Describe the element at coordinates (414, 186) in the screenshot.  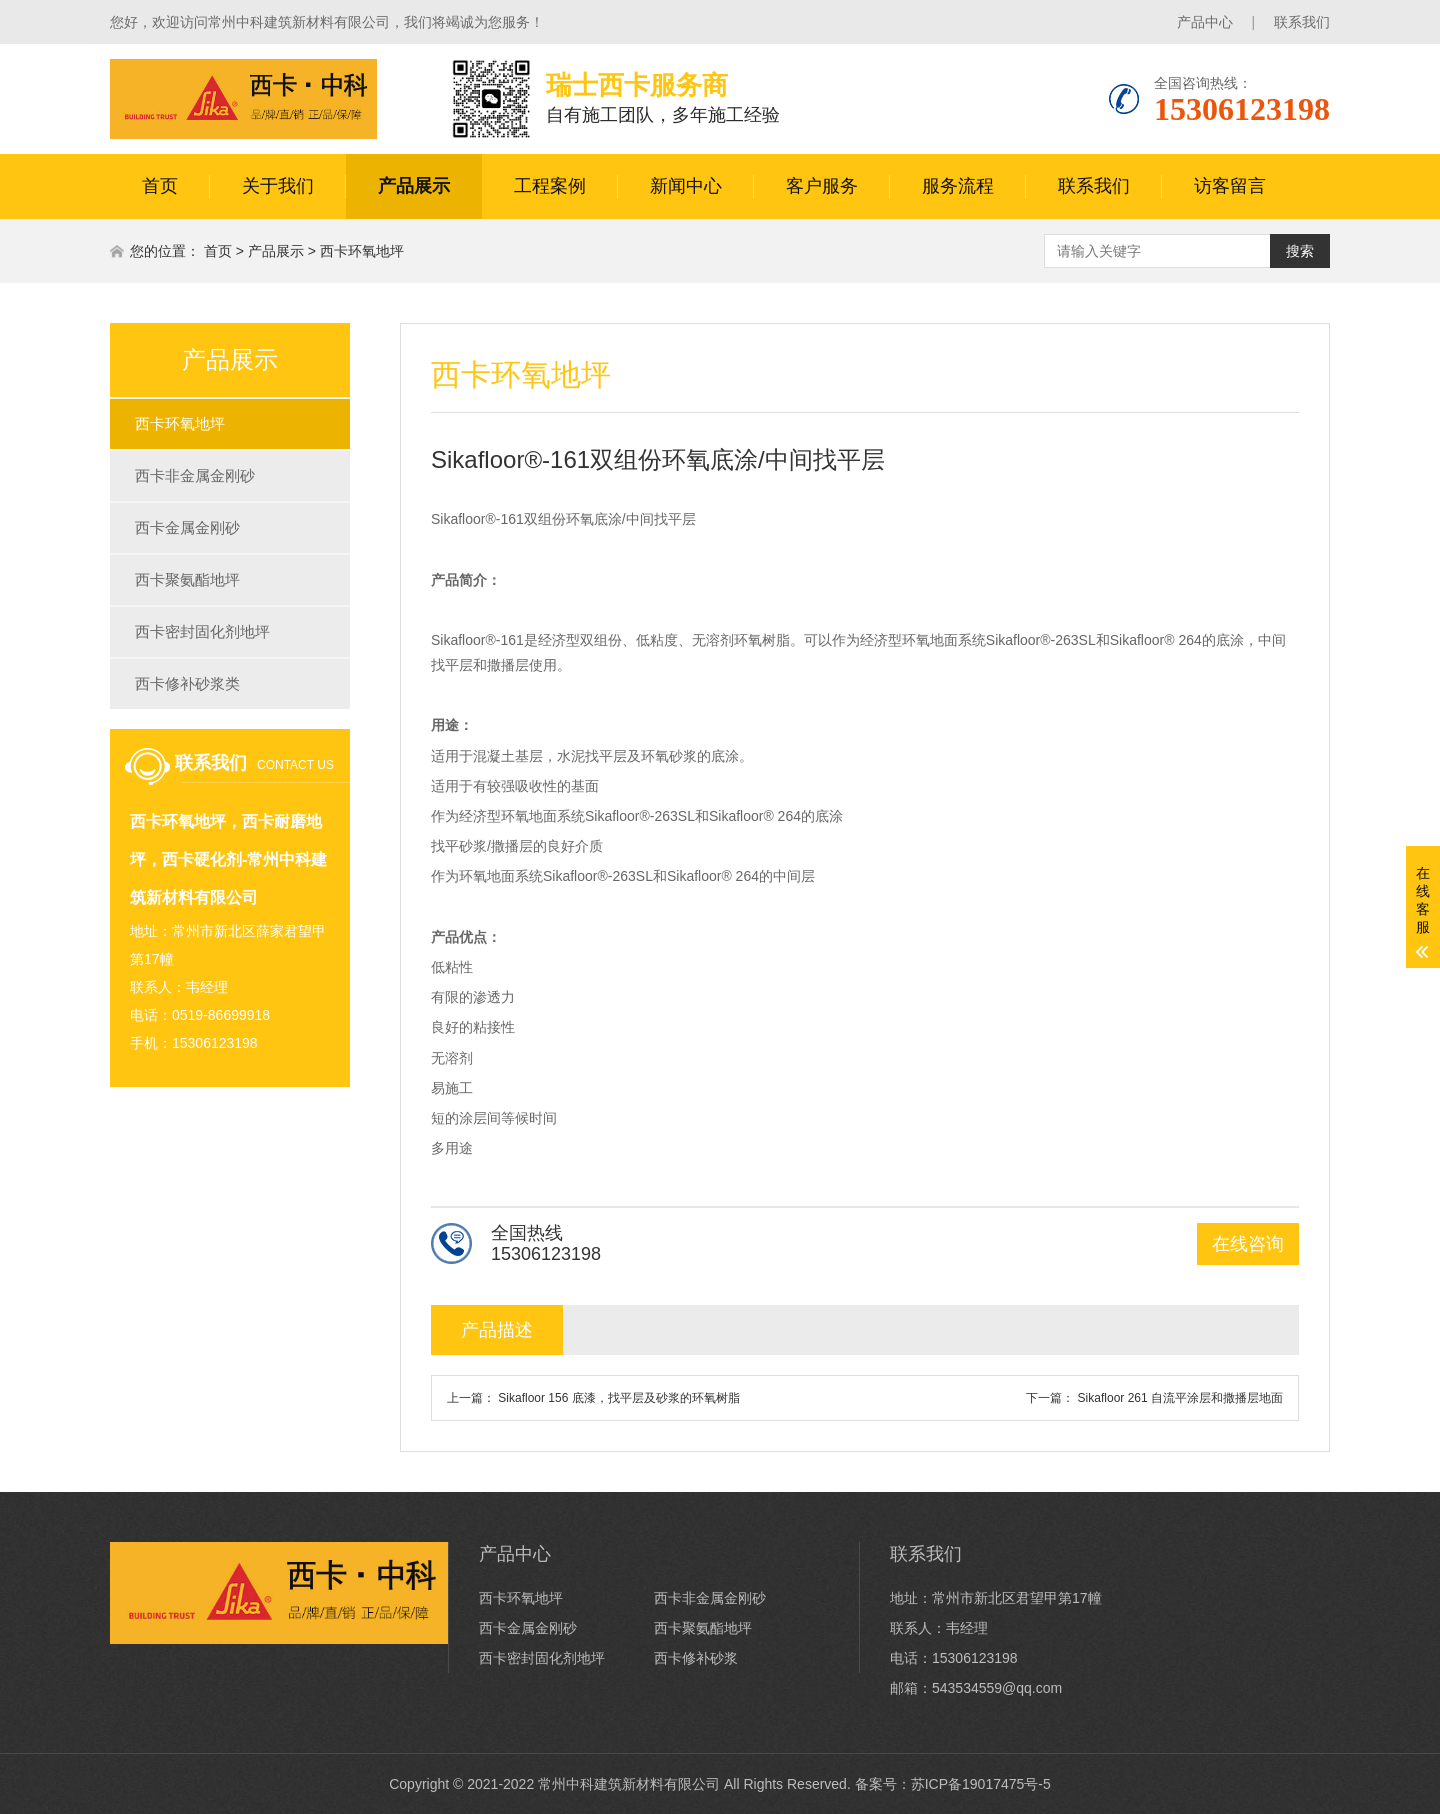
I see `产品展示` at that location.